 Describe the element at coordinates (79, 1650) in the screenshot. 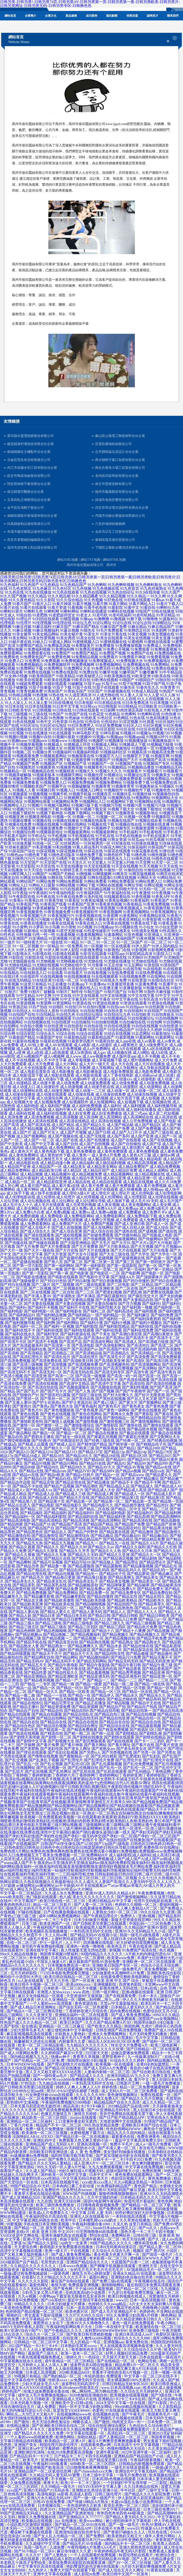

I see `国产精品探花` at that location.